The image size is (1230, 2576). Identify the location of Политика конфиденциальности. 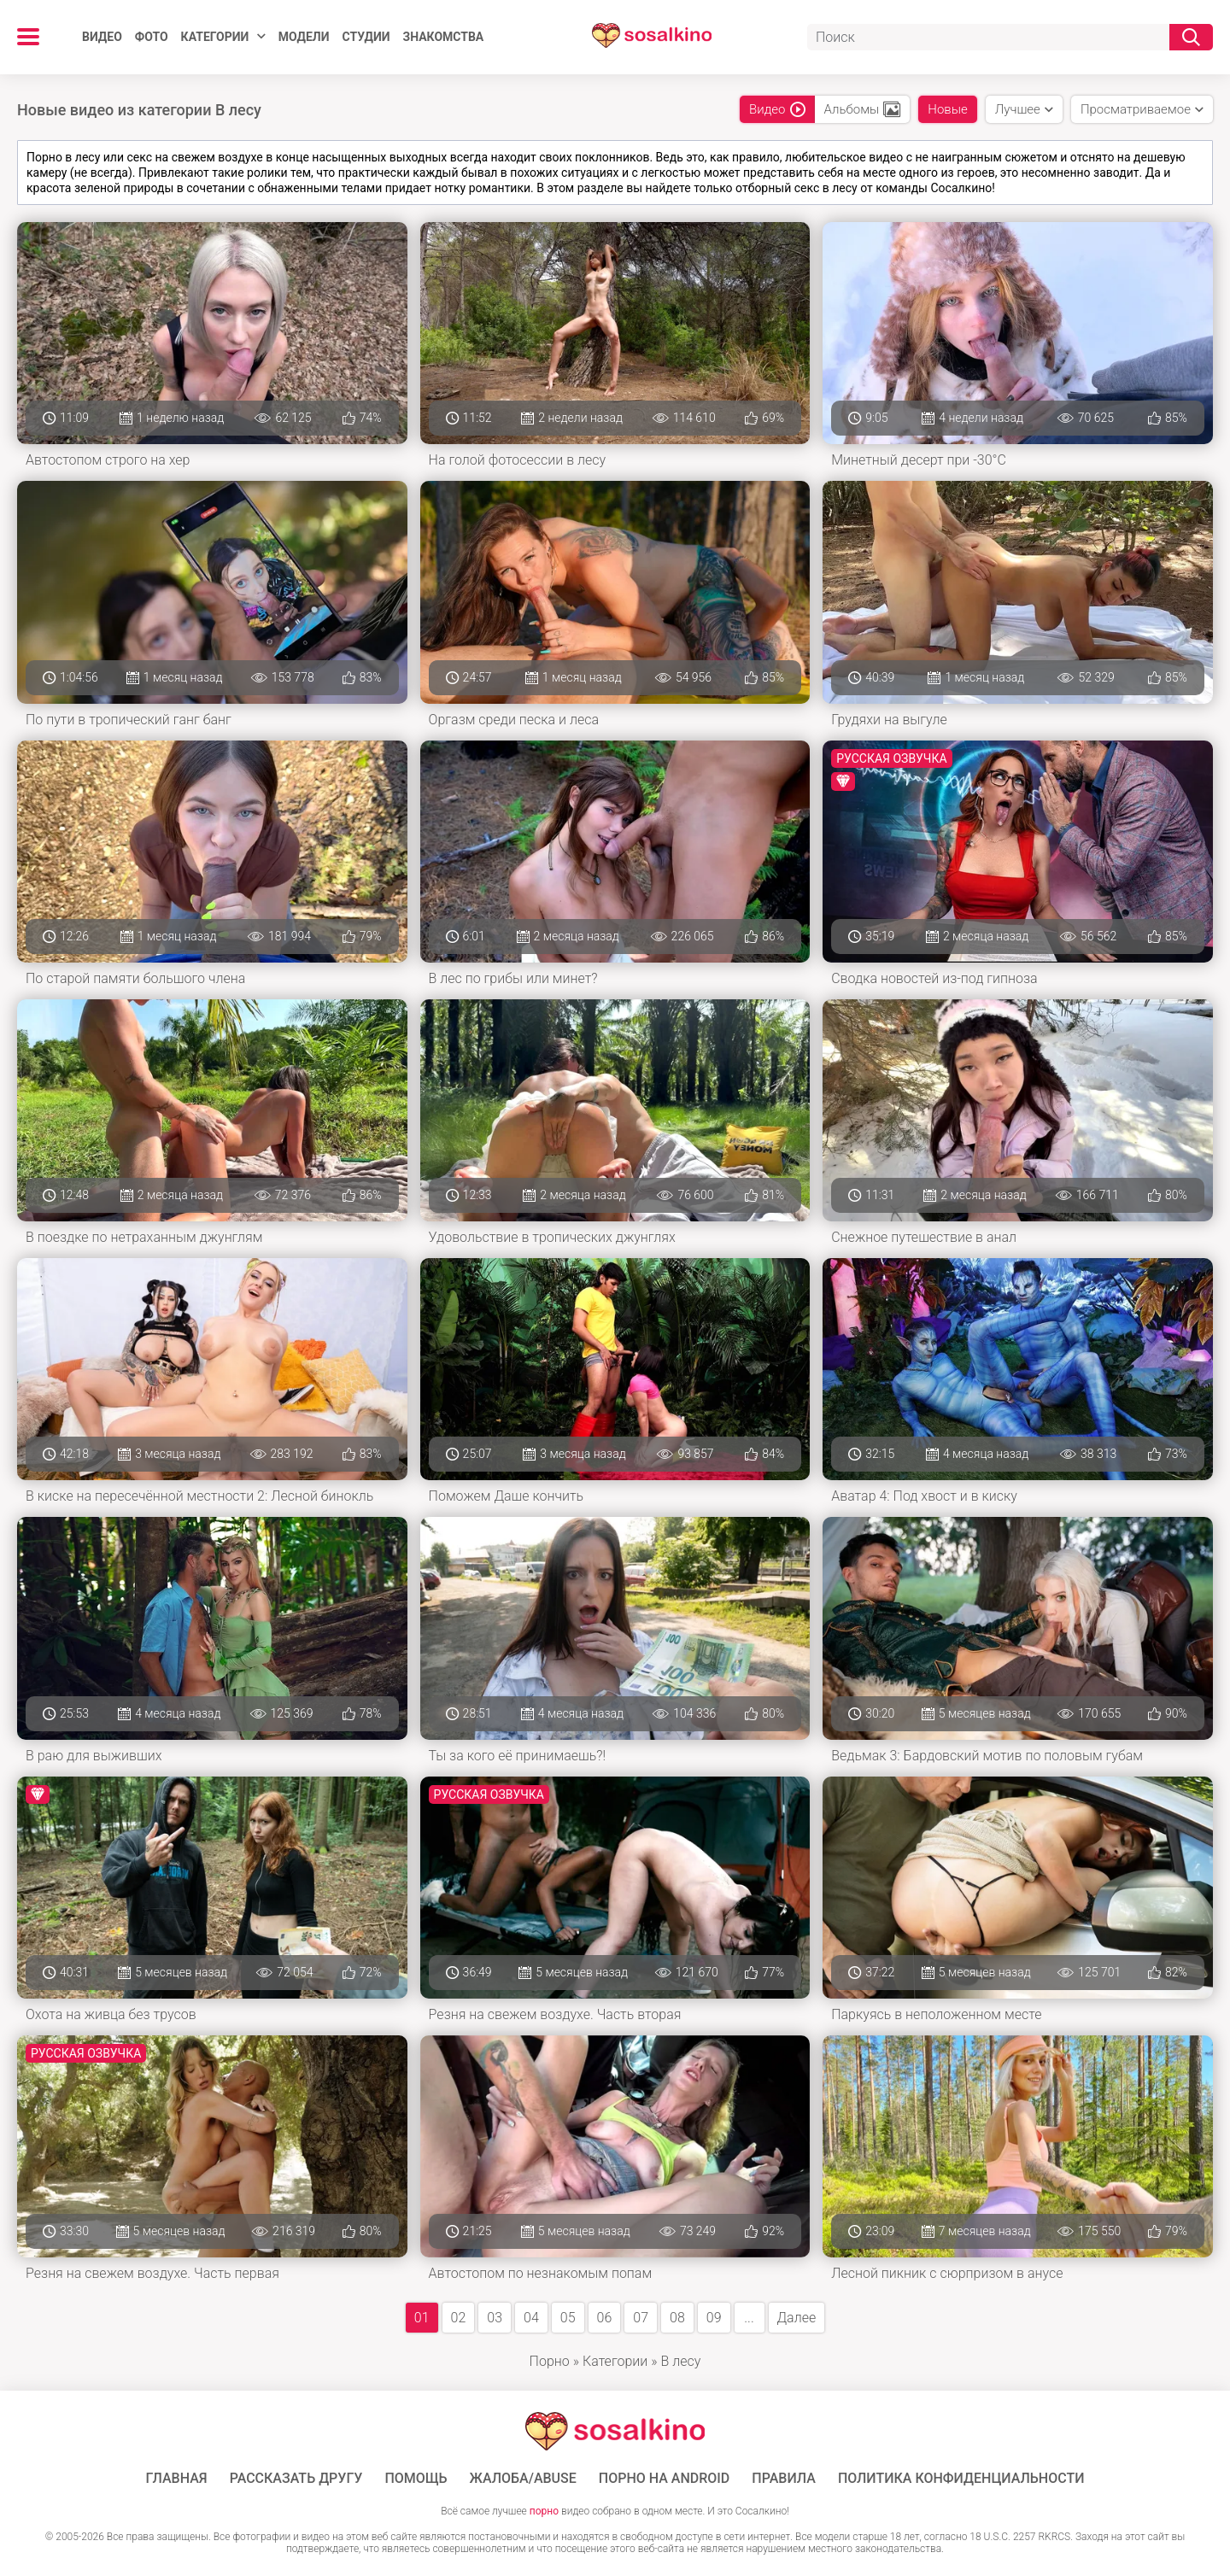
(961, 2478).